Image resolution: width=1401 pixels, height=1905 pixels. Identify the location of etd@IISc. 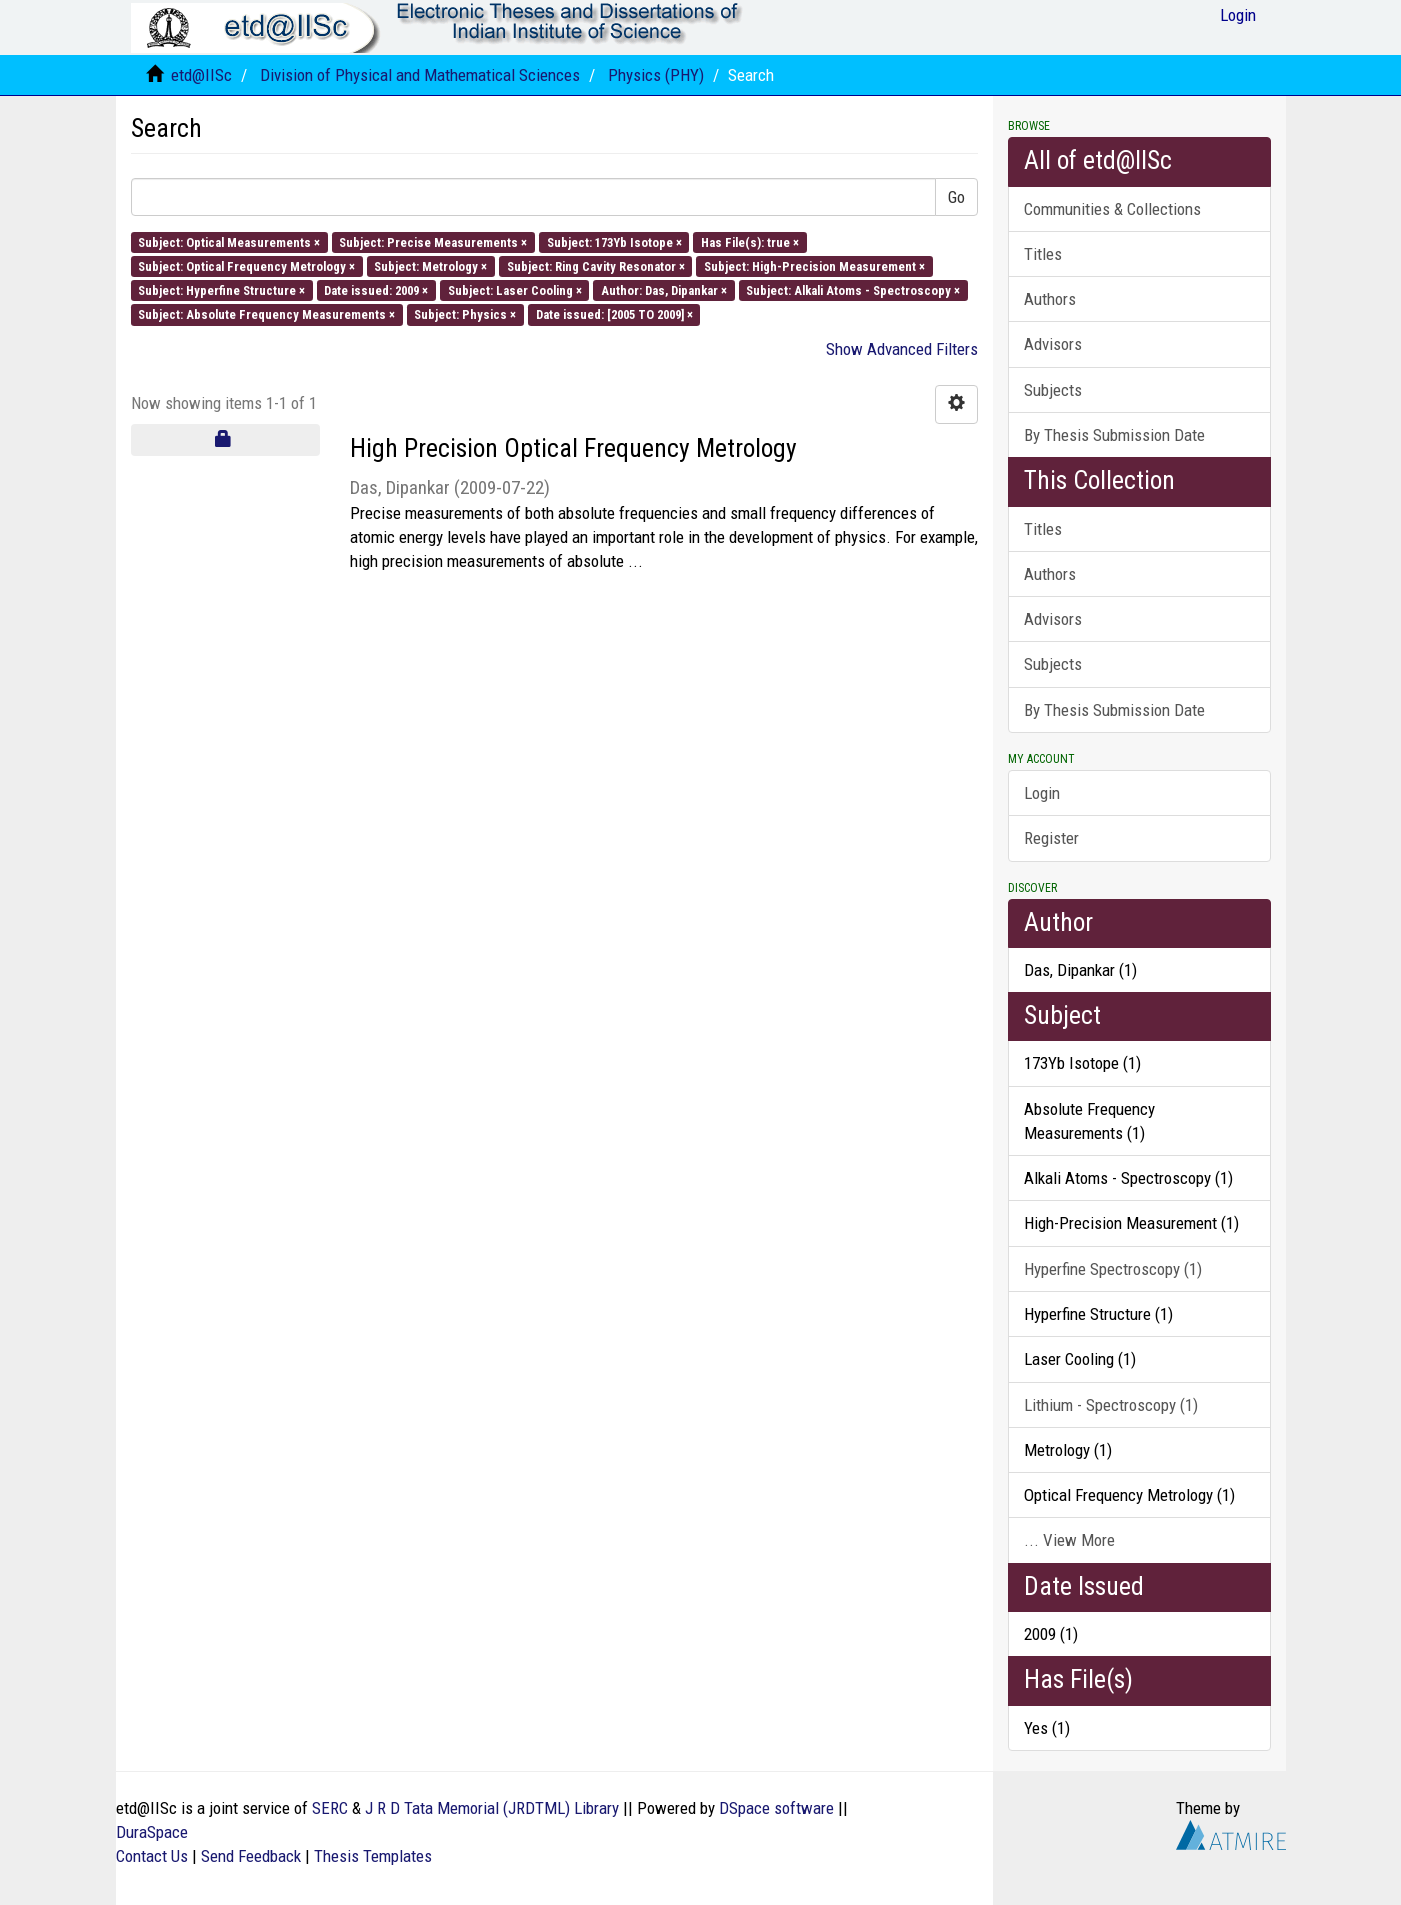
(201, 75).